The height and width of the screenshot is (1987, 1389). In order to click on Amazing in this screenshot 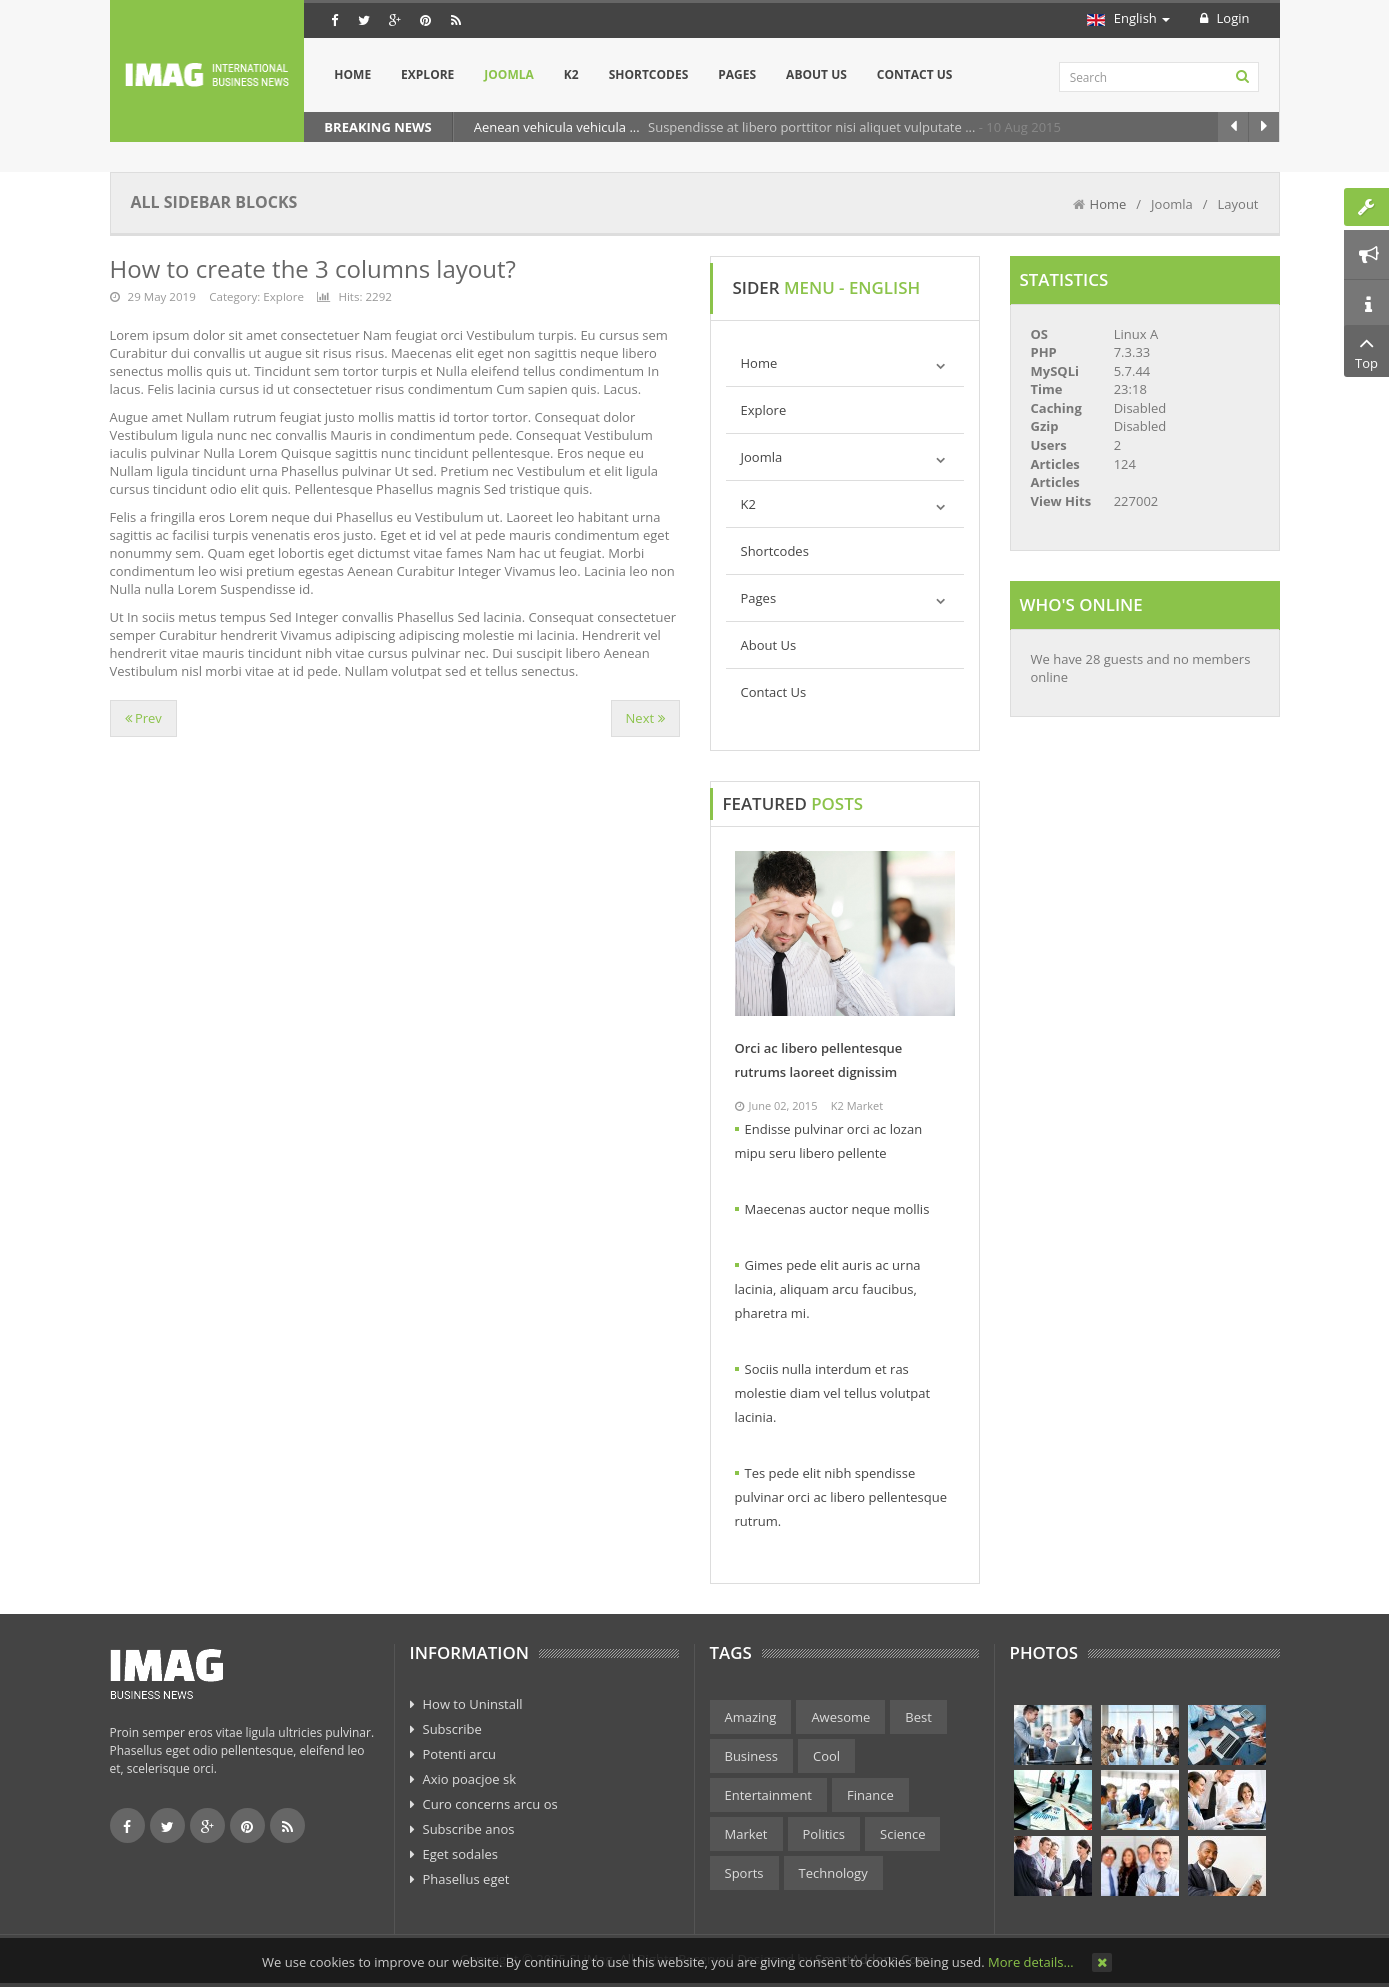, I will do `click(751, 1717)`.